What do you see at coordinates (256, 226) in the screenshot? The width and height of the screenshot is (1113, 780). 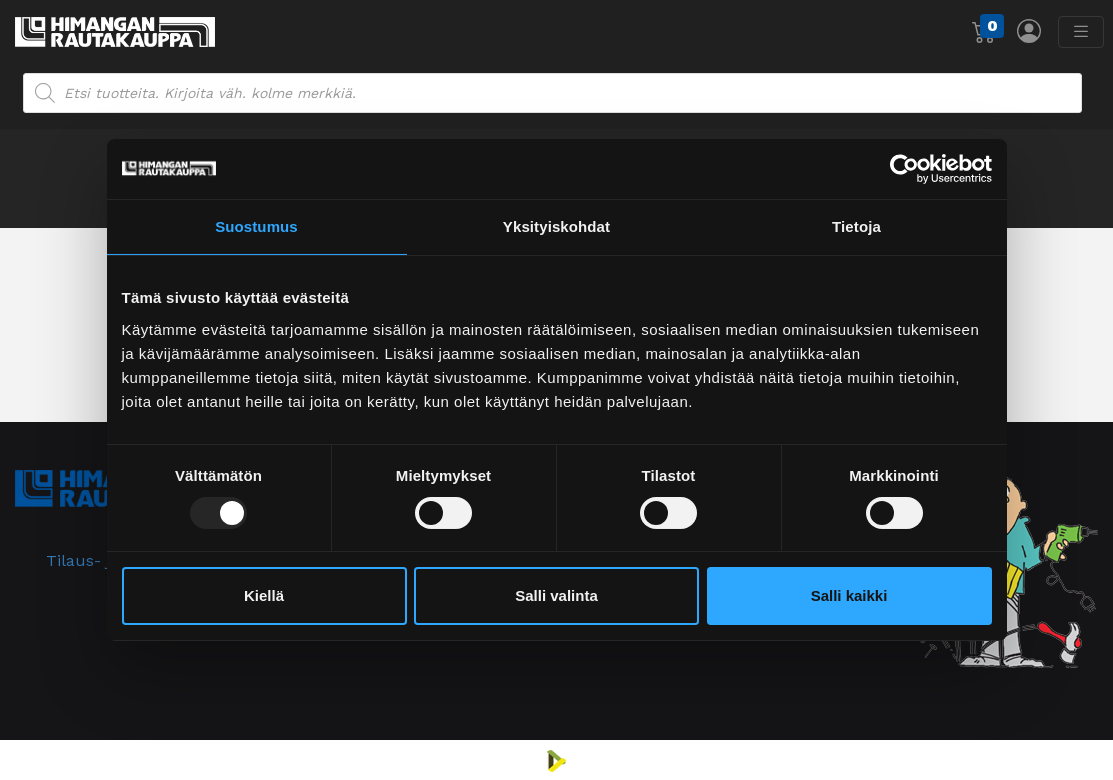 I see `Suostumus [tab]` at bounding box center [256, 226].